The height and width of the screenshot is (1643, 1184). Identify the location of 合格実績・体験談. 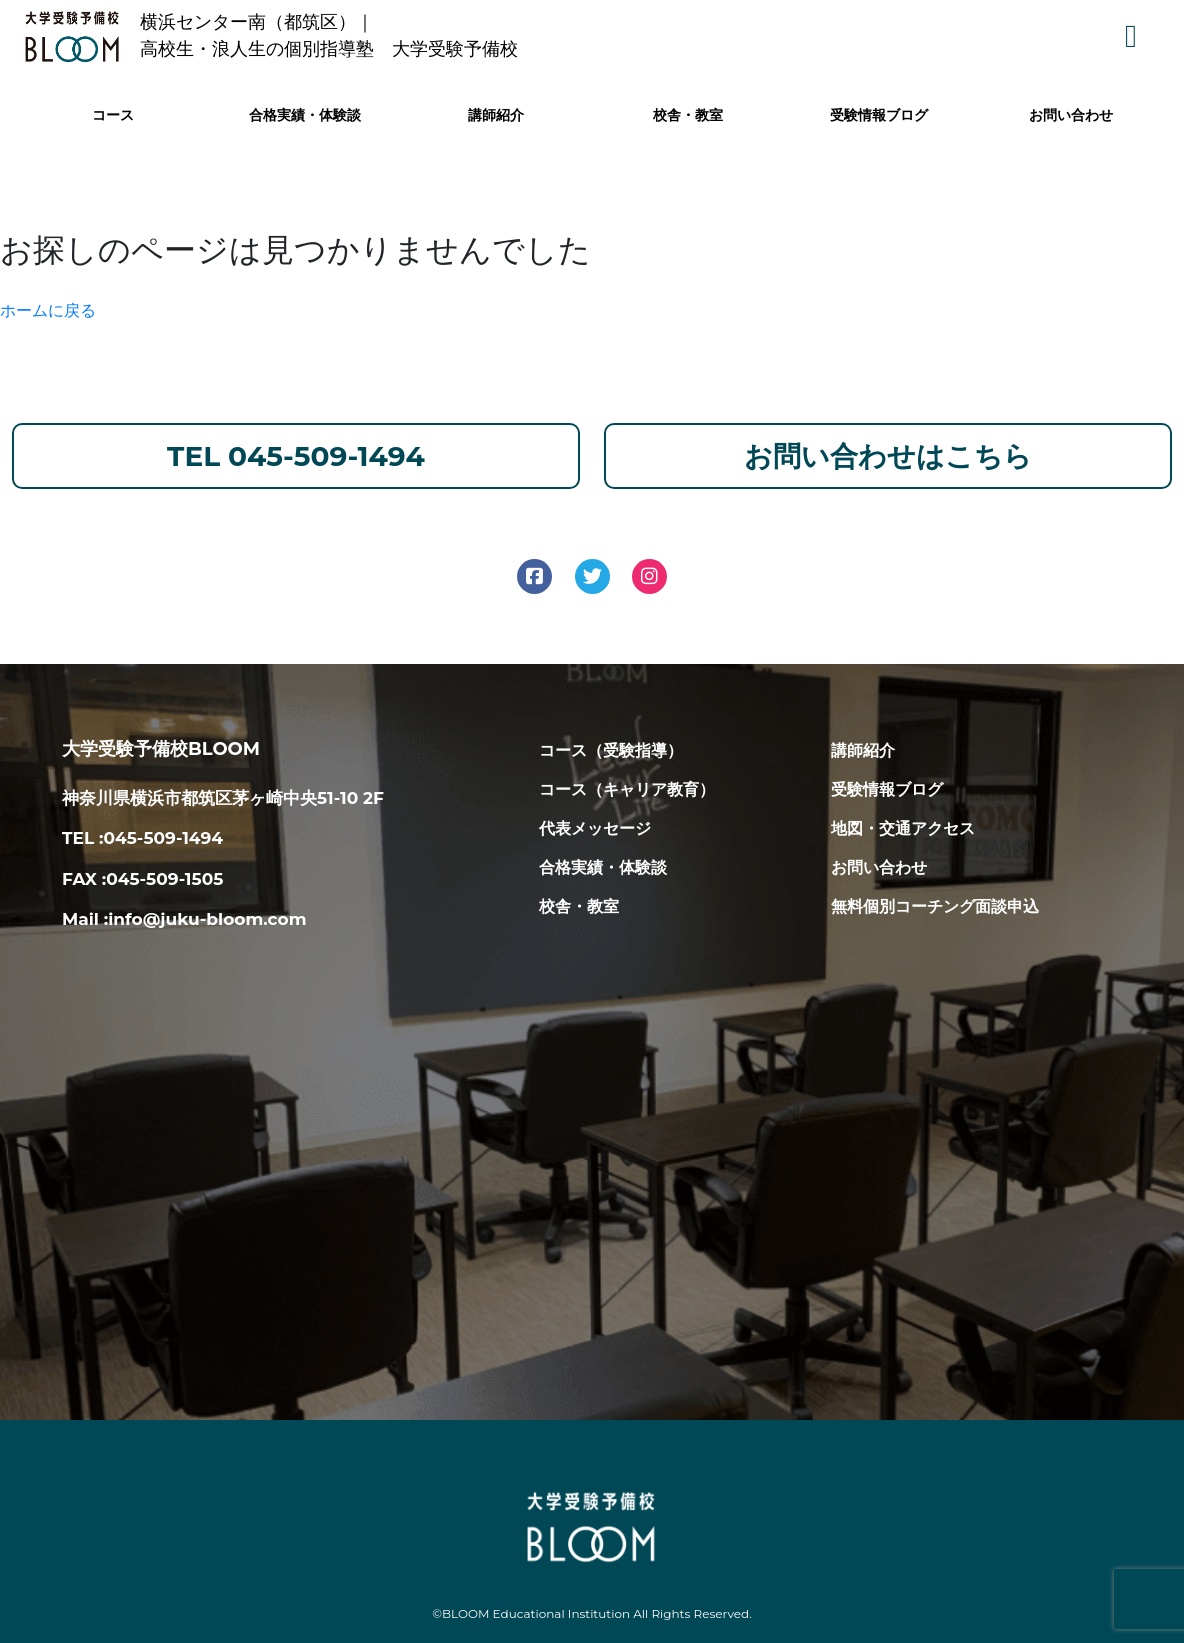
(305, 115).